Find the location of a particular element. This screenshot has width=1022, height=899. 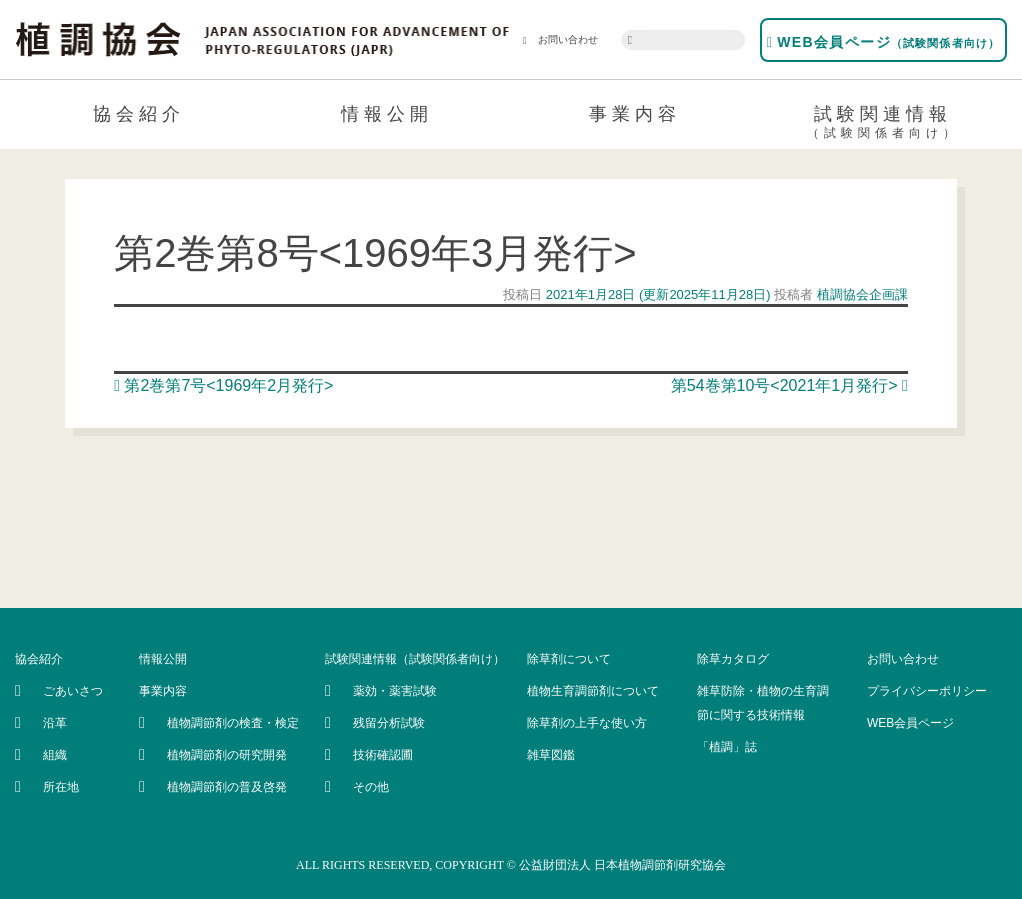

事業内容 is located at coordinates (635, 114).